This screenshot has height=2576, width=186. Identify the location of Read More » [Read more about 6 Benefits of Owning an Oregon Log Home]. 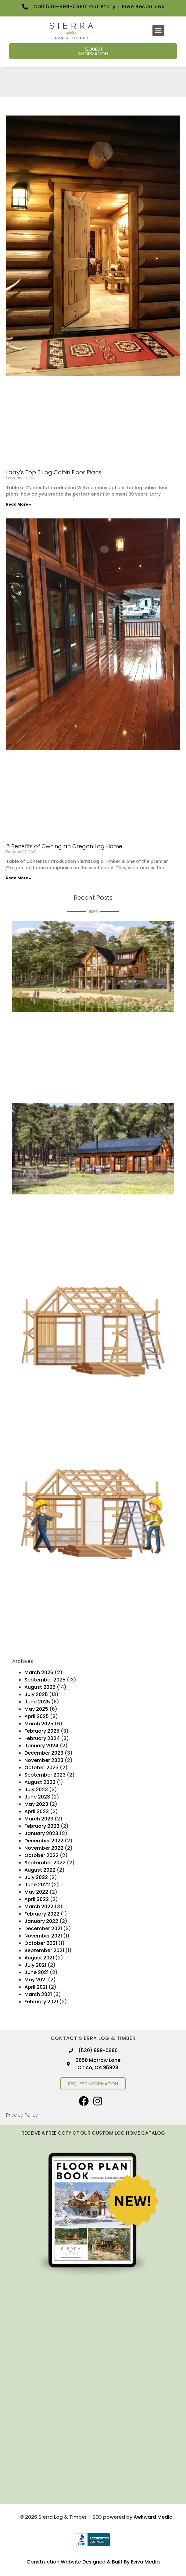
(18, 878).